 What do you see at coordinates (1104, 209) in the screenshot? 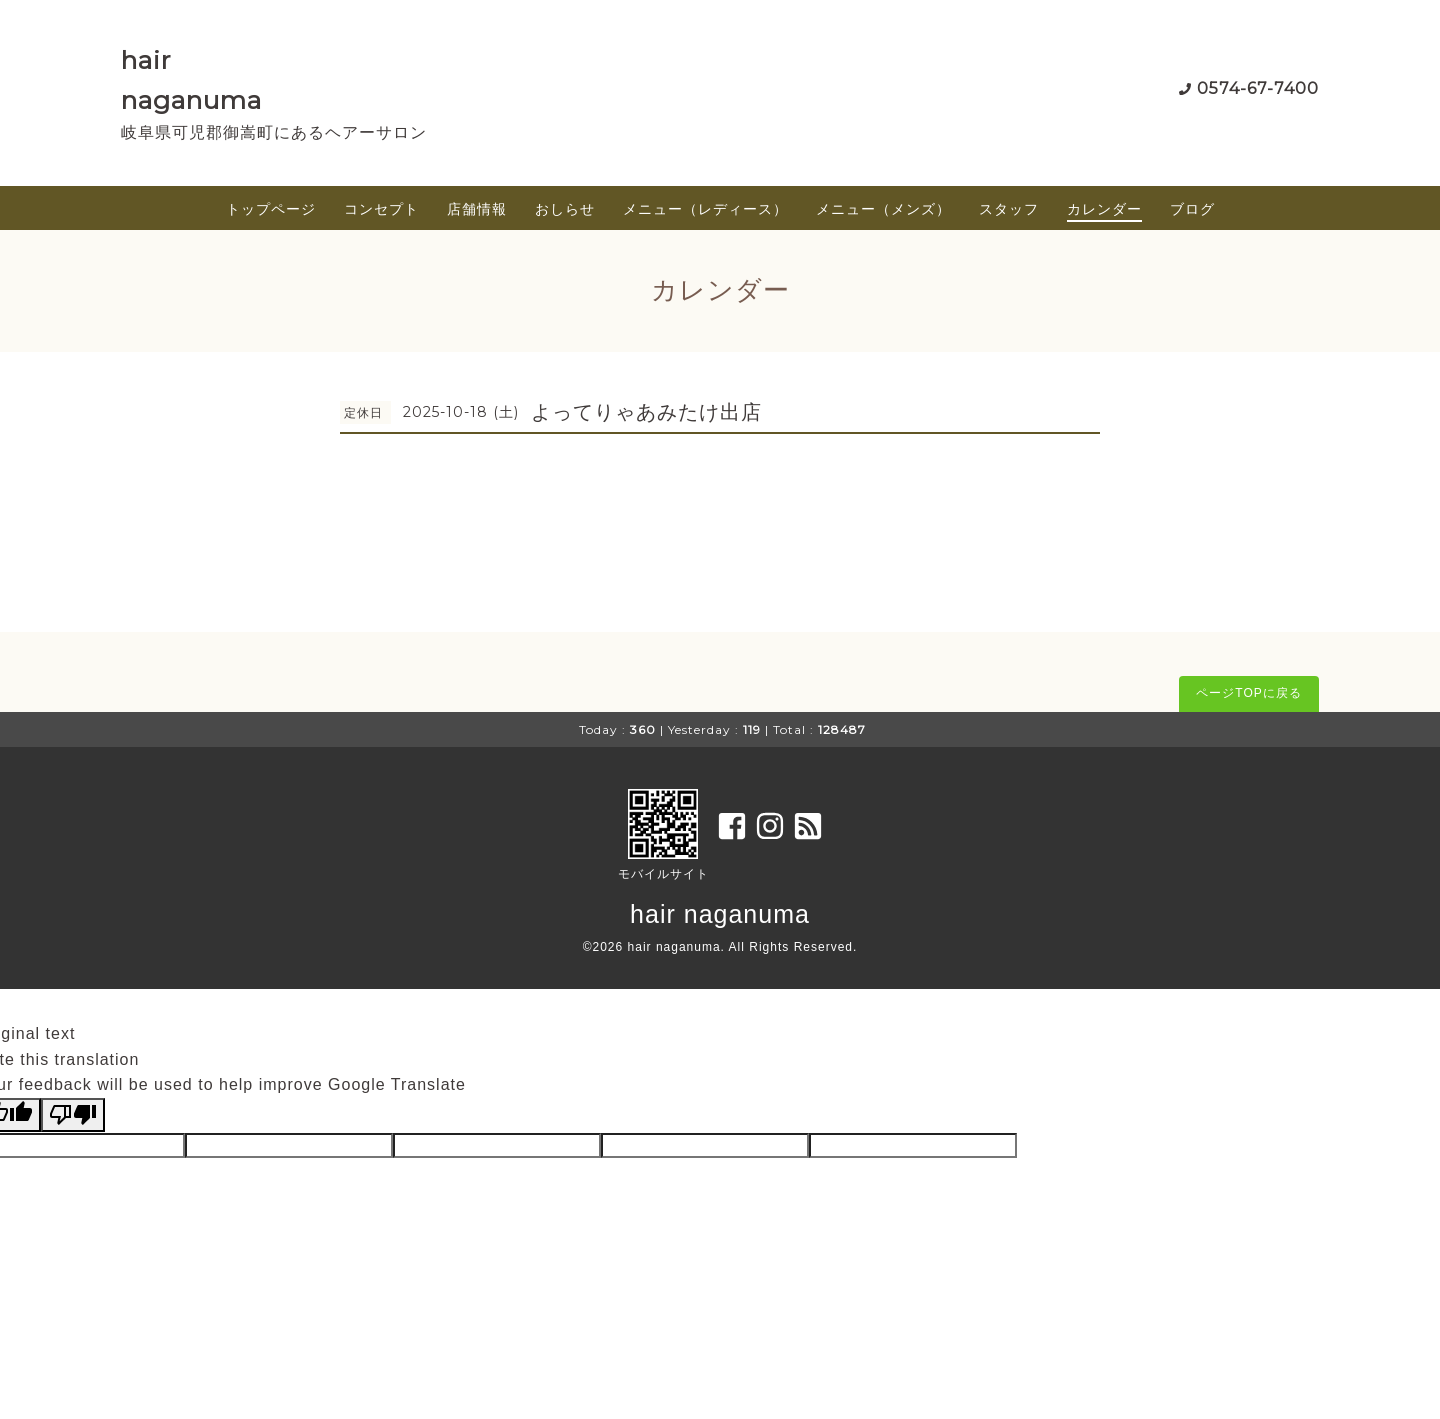
I see `カレンダー` at bounding box center [1104, 209].